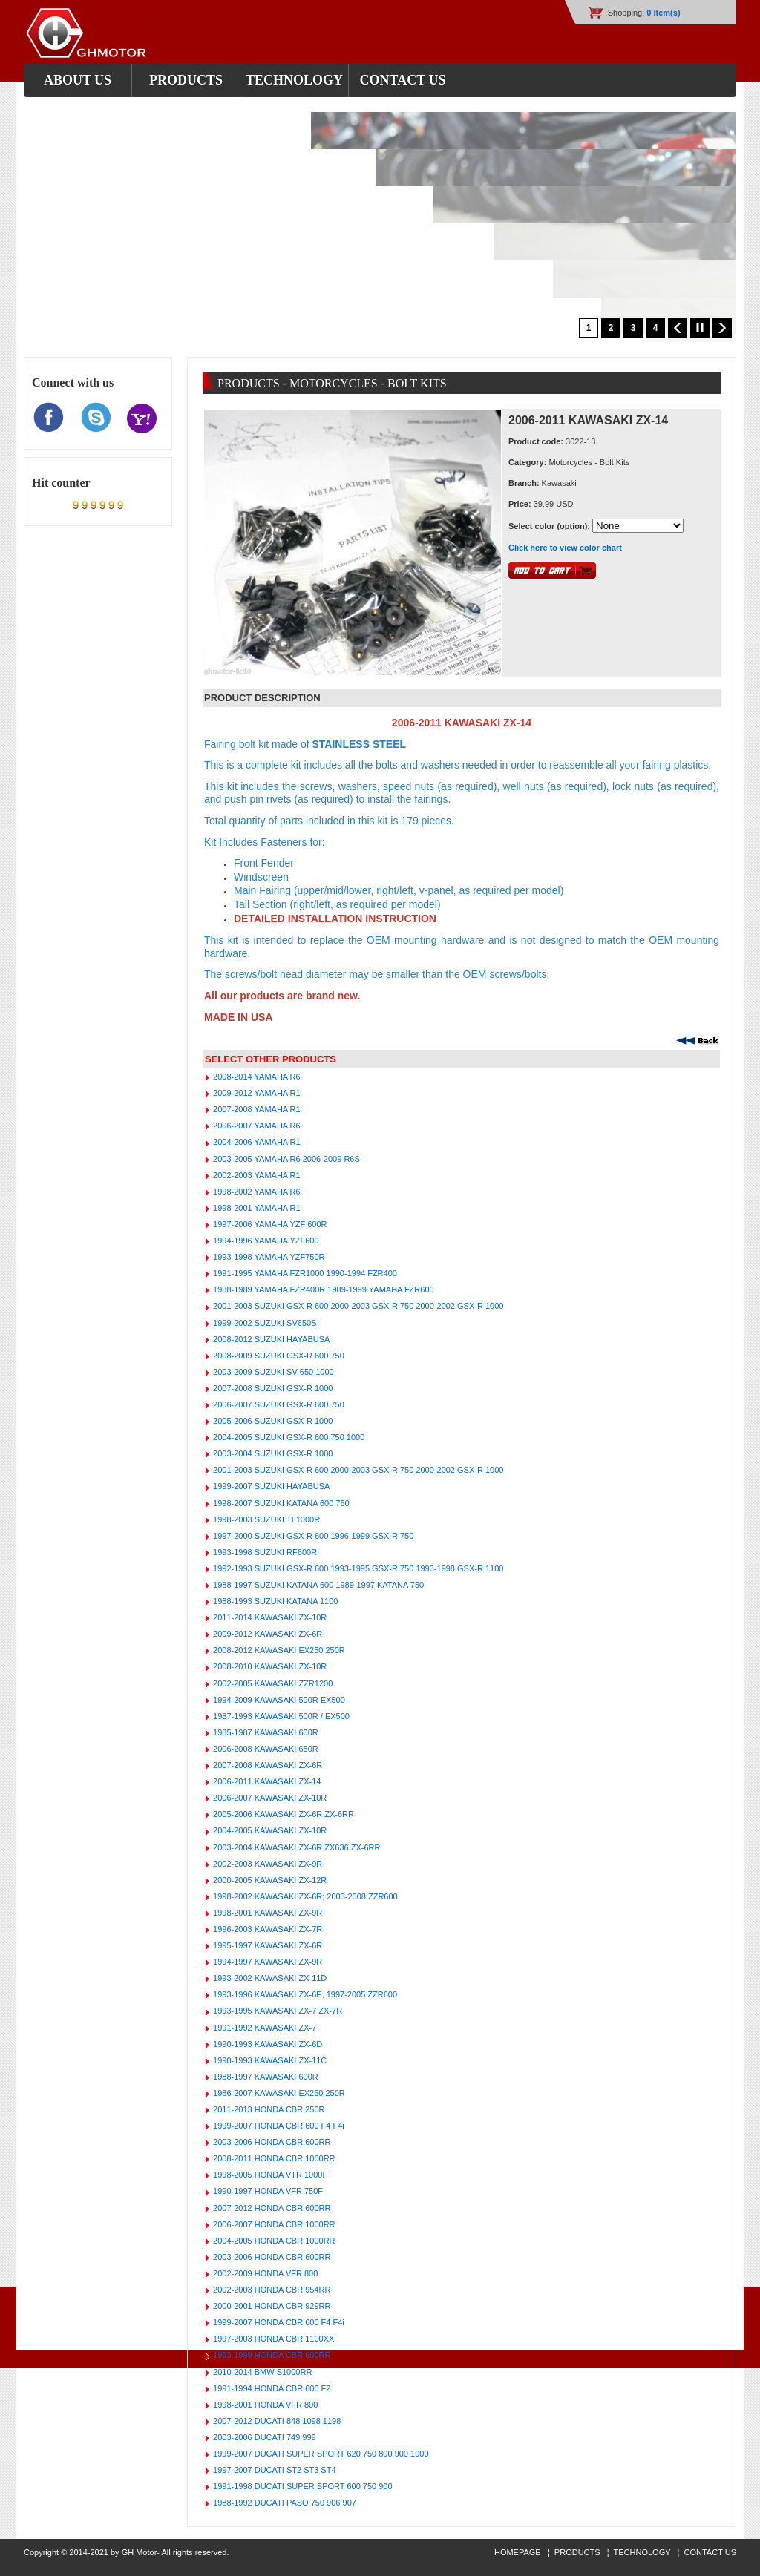  Describe the element at coordinates (256, 1191) in the screenshot. I see `1998-2002 YAMAHA R6` at that location.